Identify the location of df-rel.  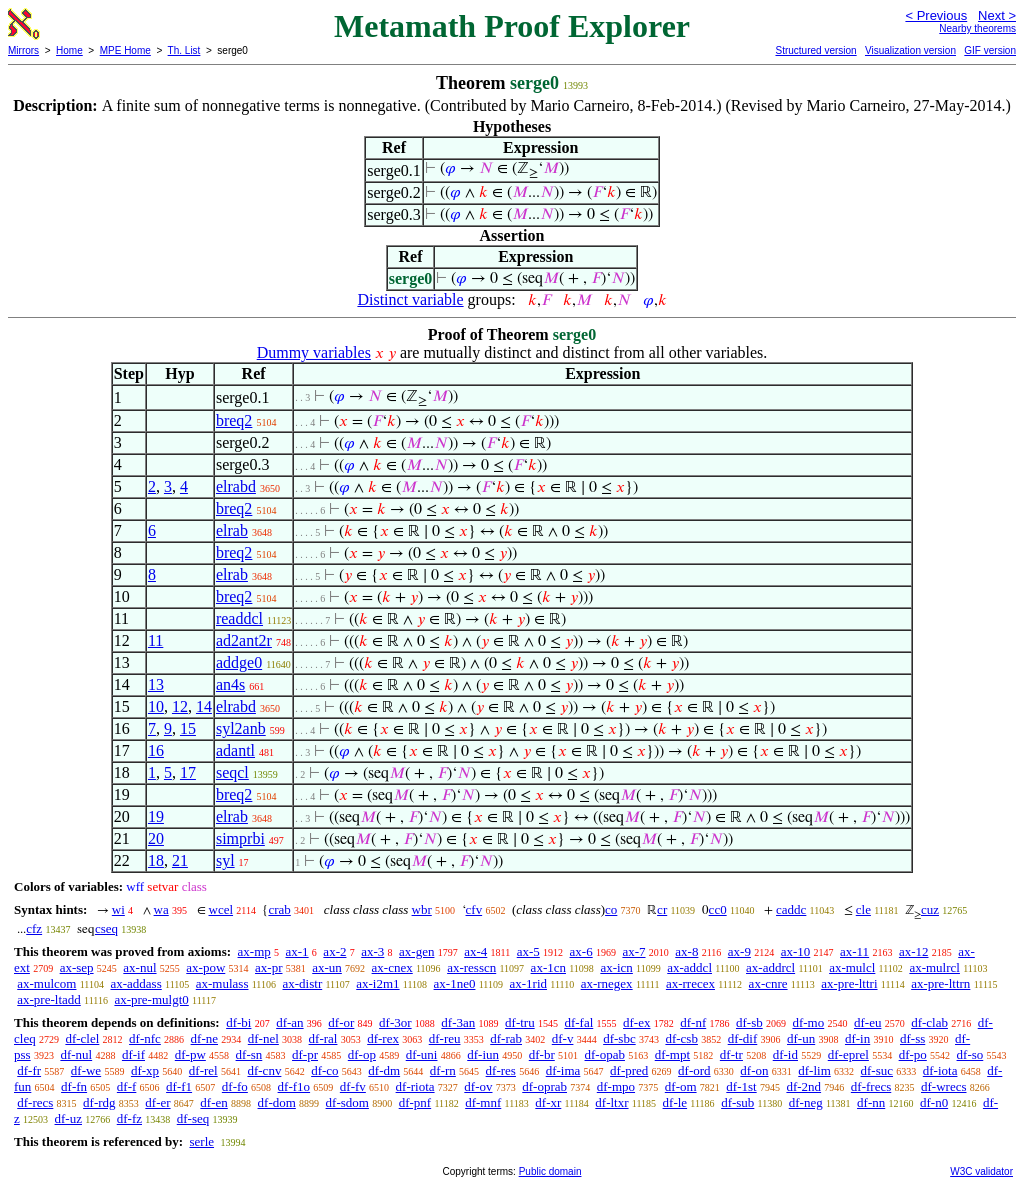
(203, 1070).